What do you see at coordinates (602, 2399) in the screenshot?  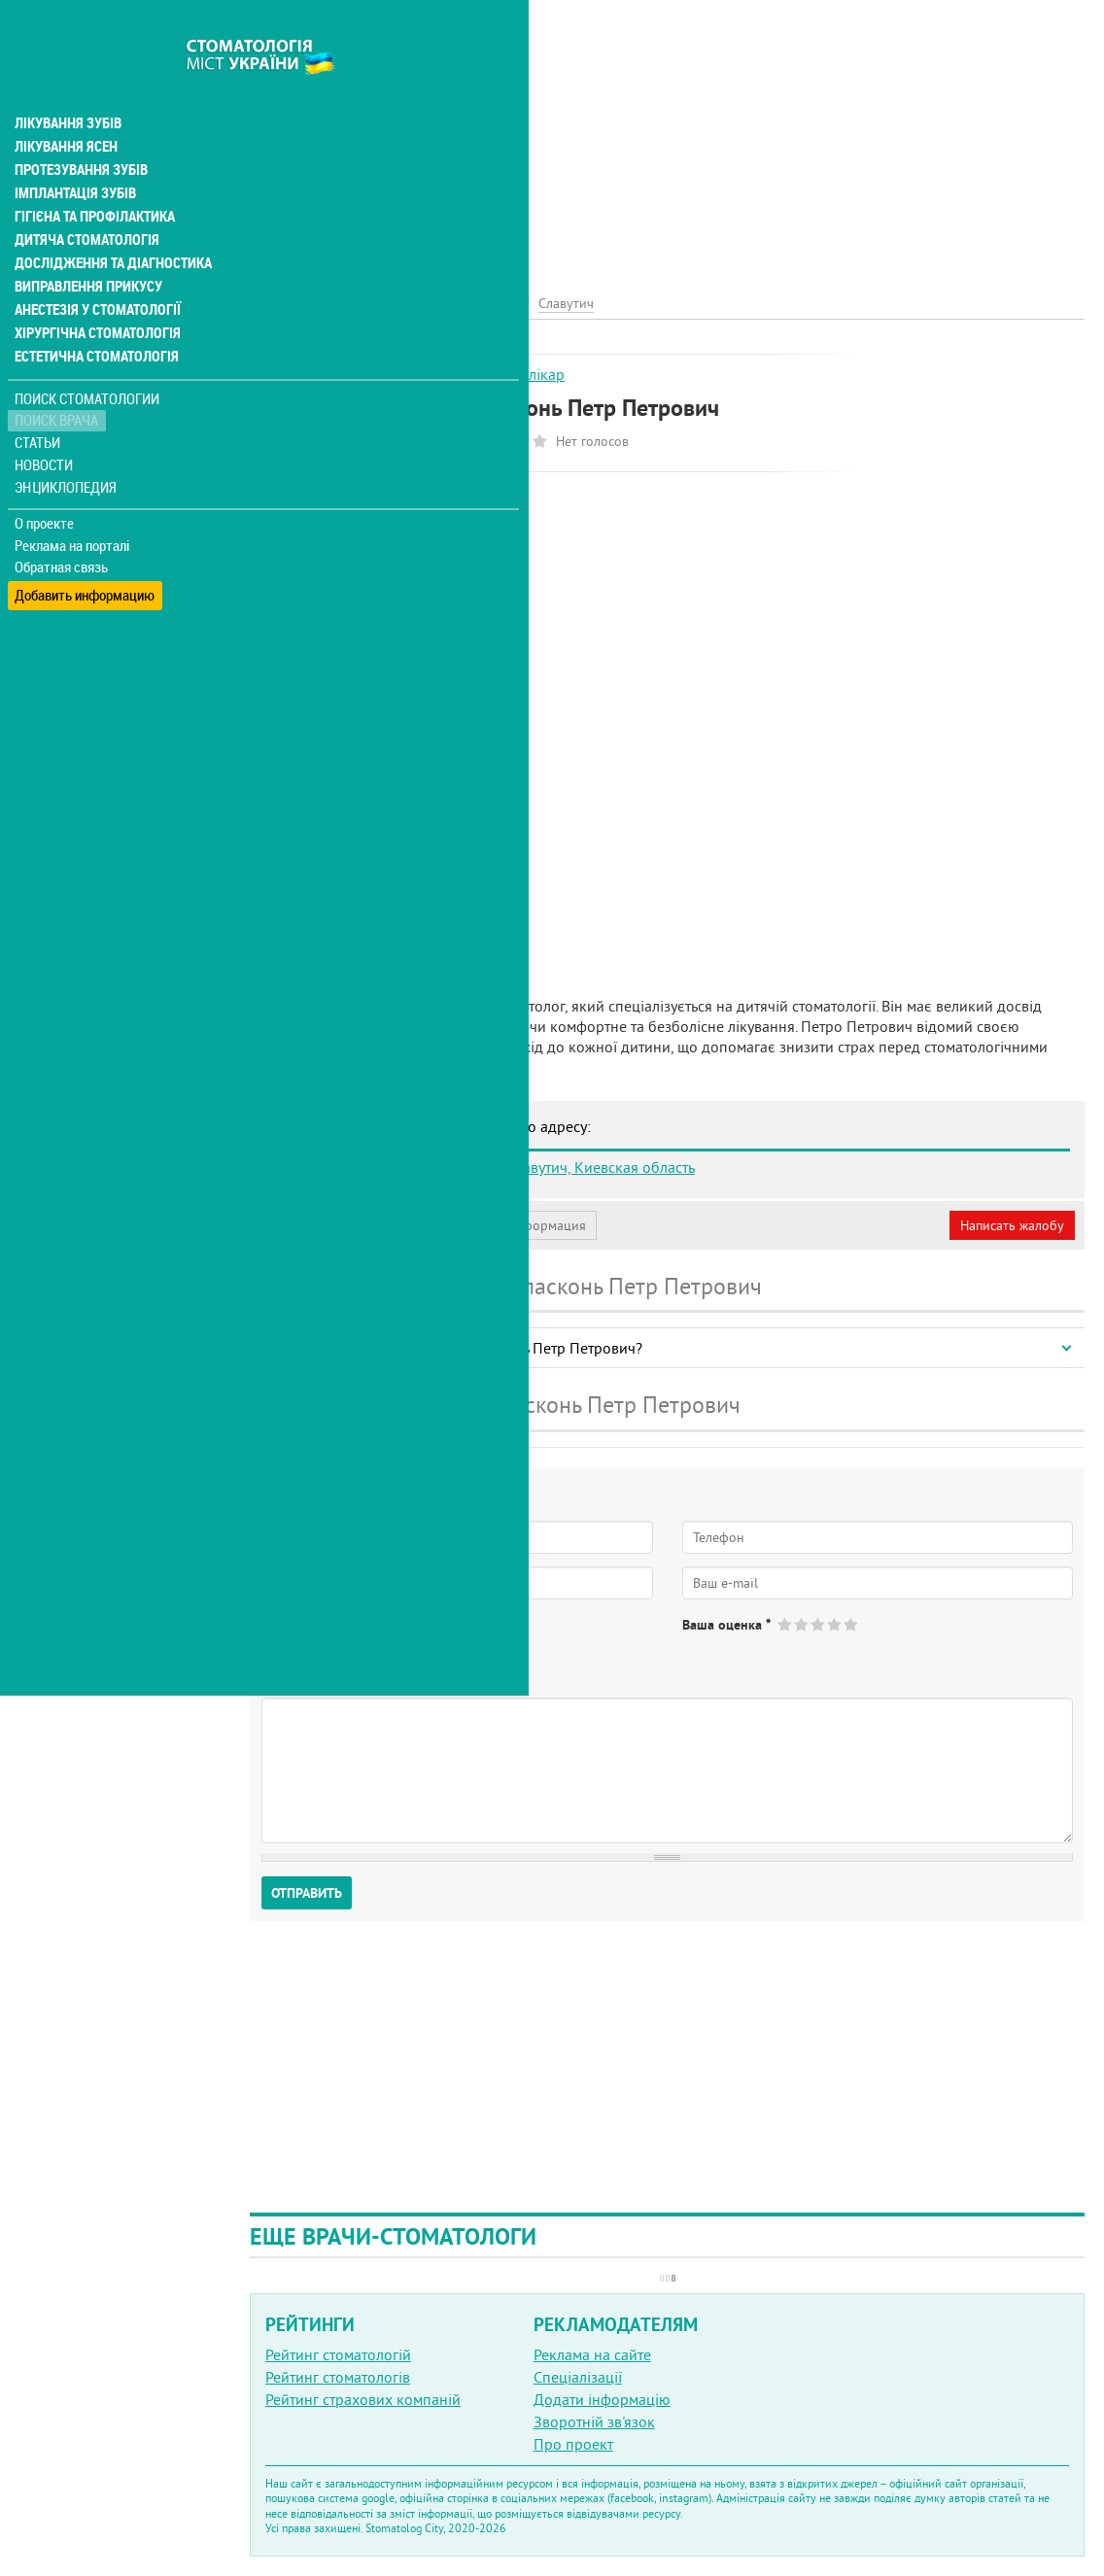 I see `Додати інформацію` at bounding box center [602, 2399].